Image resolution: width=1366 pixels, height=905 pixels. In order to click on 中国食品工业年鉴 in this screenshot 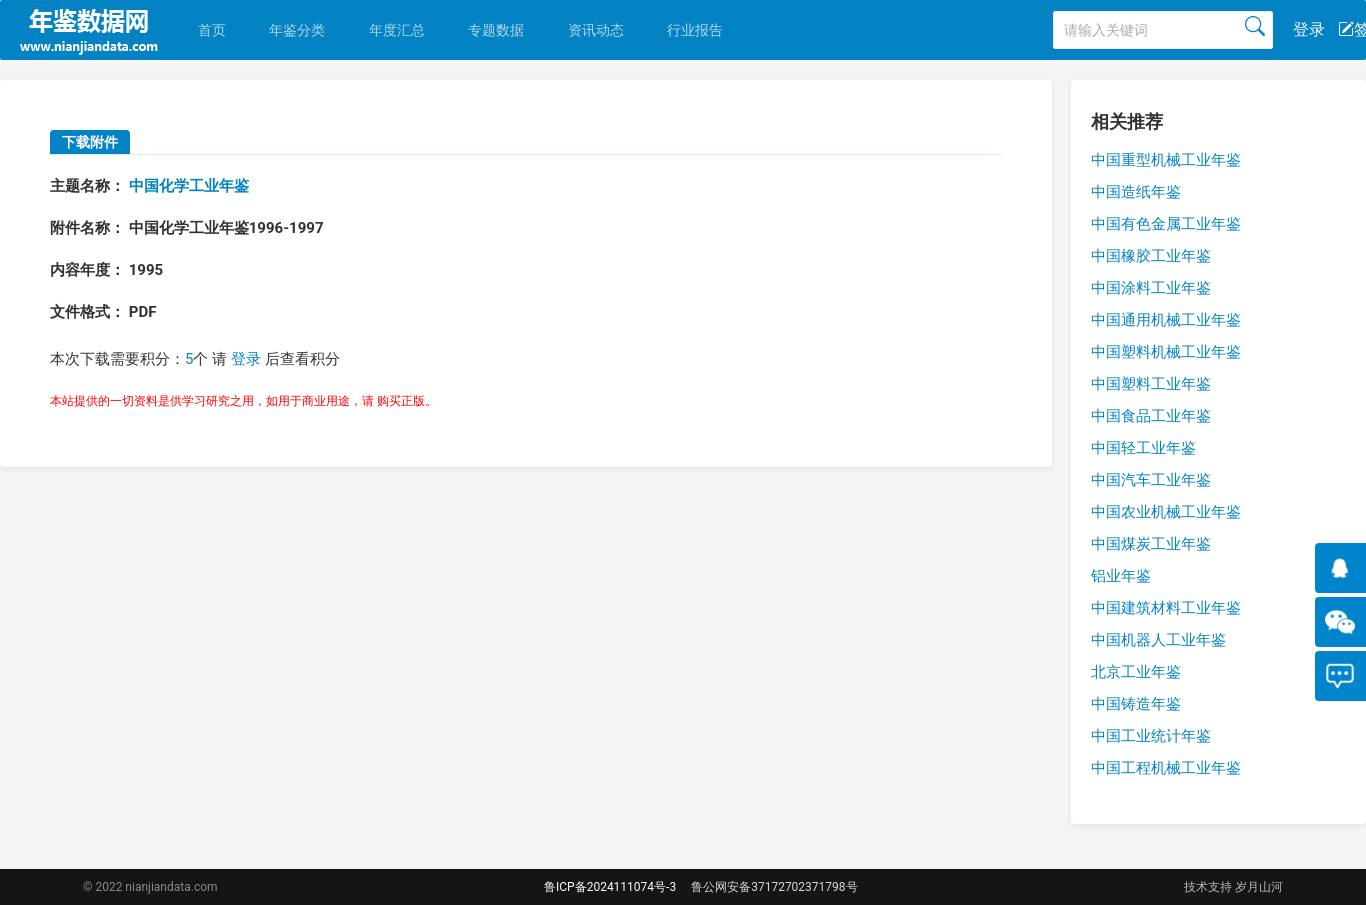, I will do `click(1151, 416)`.